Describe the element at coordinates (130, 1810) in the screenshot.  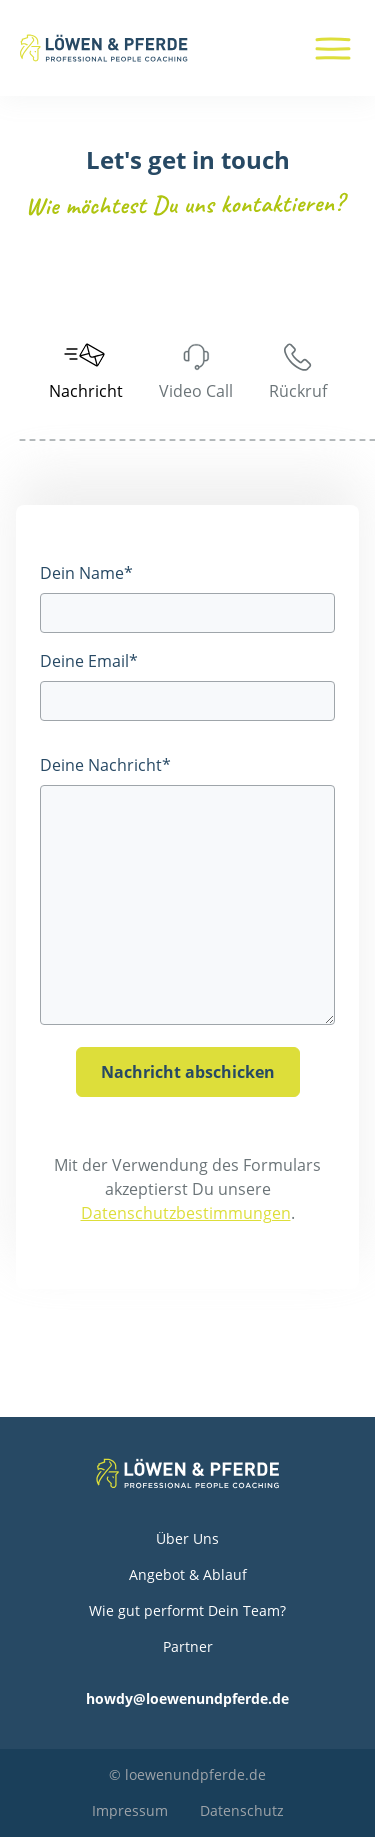
I see `Impressum` at that location.